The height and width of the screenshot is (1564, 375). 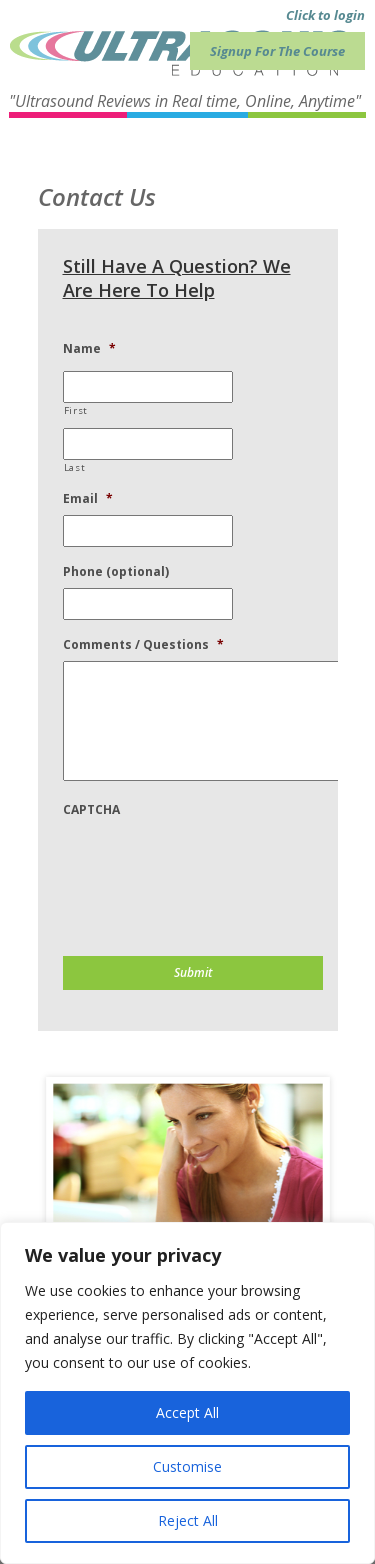 What do you see at coordinates (187, 1393) in the screenshot?
I see `[region]` at bounding box center [187, 1393].